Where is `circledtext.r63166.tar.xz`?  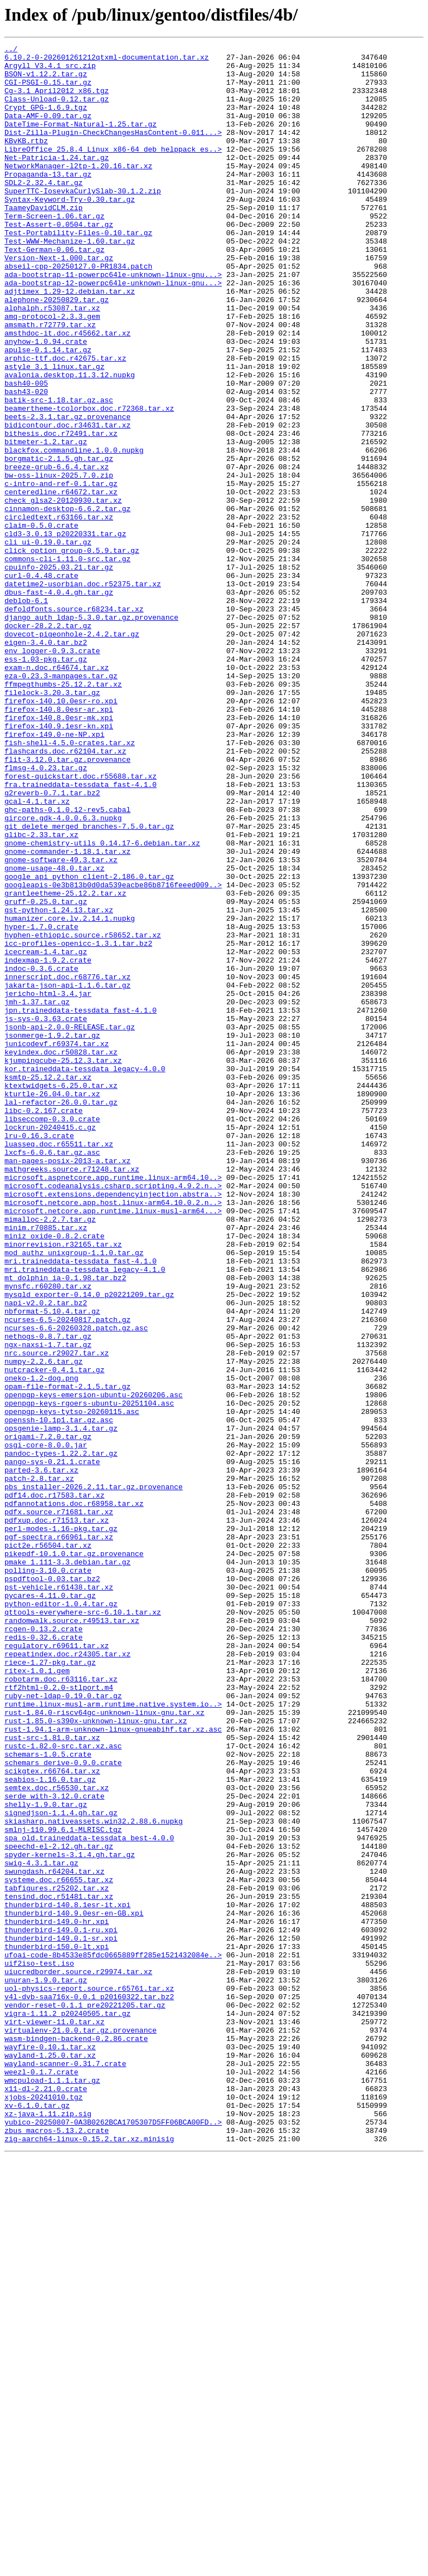
circledtext.r63166.tar.xz is located at coordinates (58, 612).